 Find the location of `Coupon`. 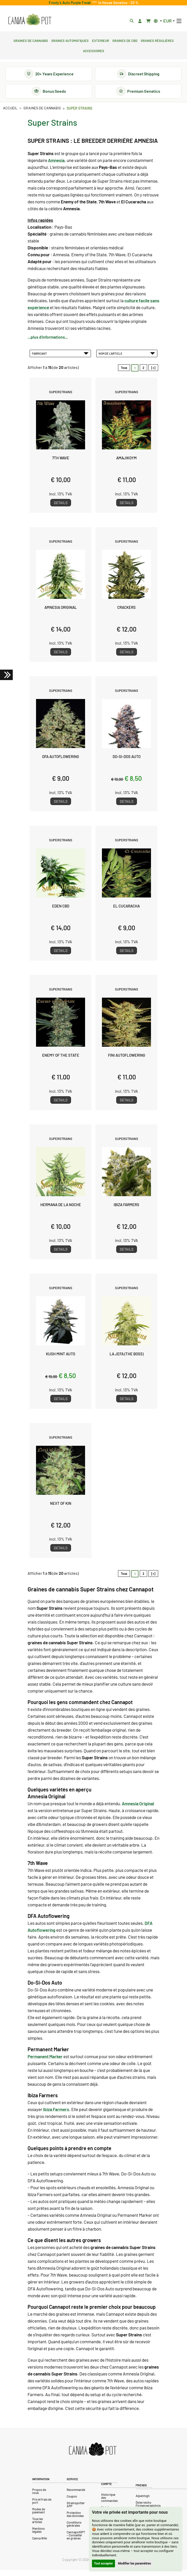

Coupon is located at coordinates (72, 2502).